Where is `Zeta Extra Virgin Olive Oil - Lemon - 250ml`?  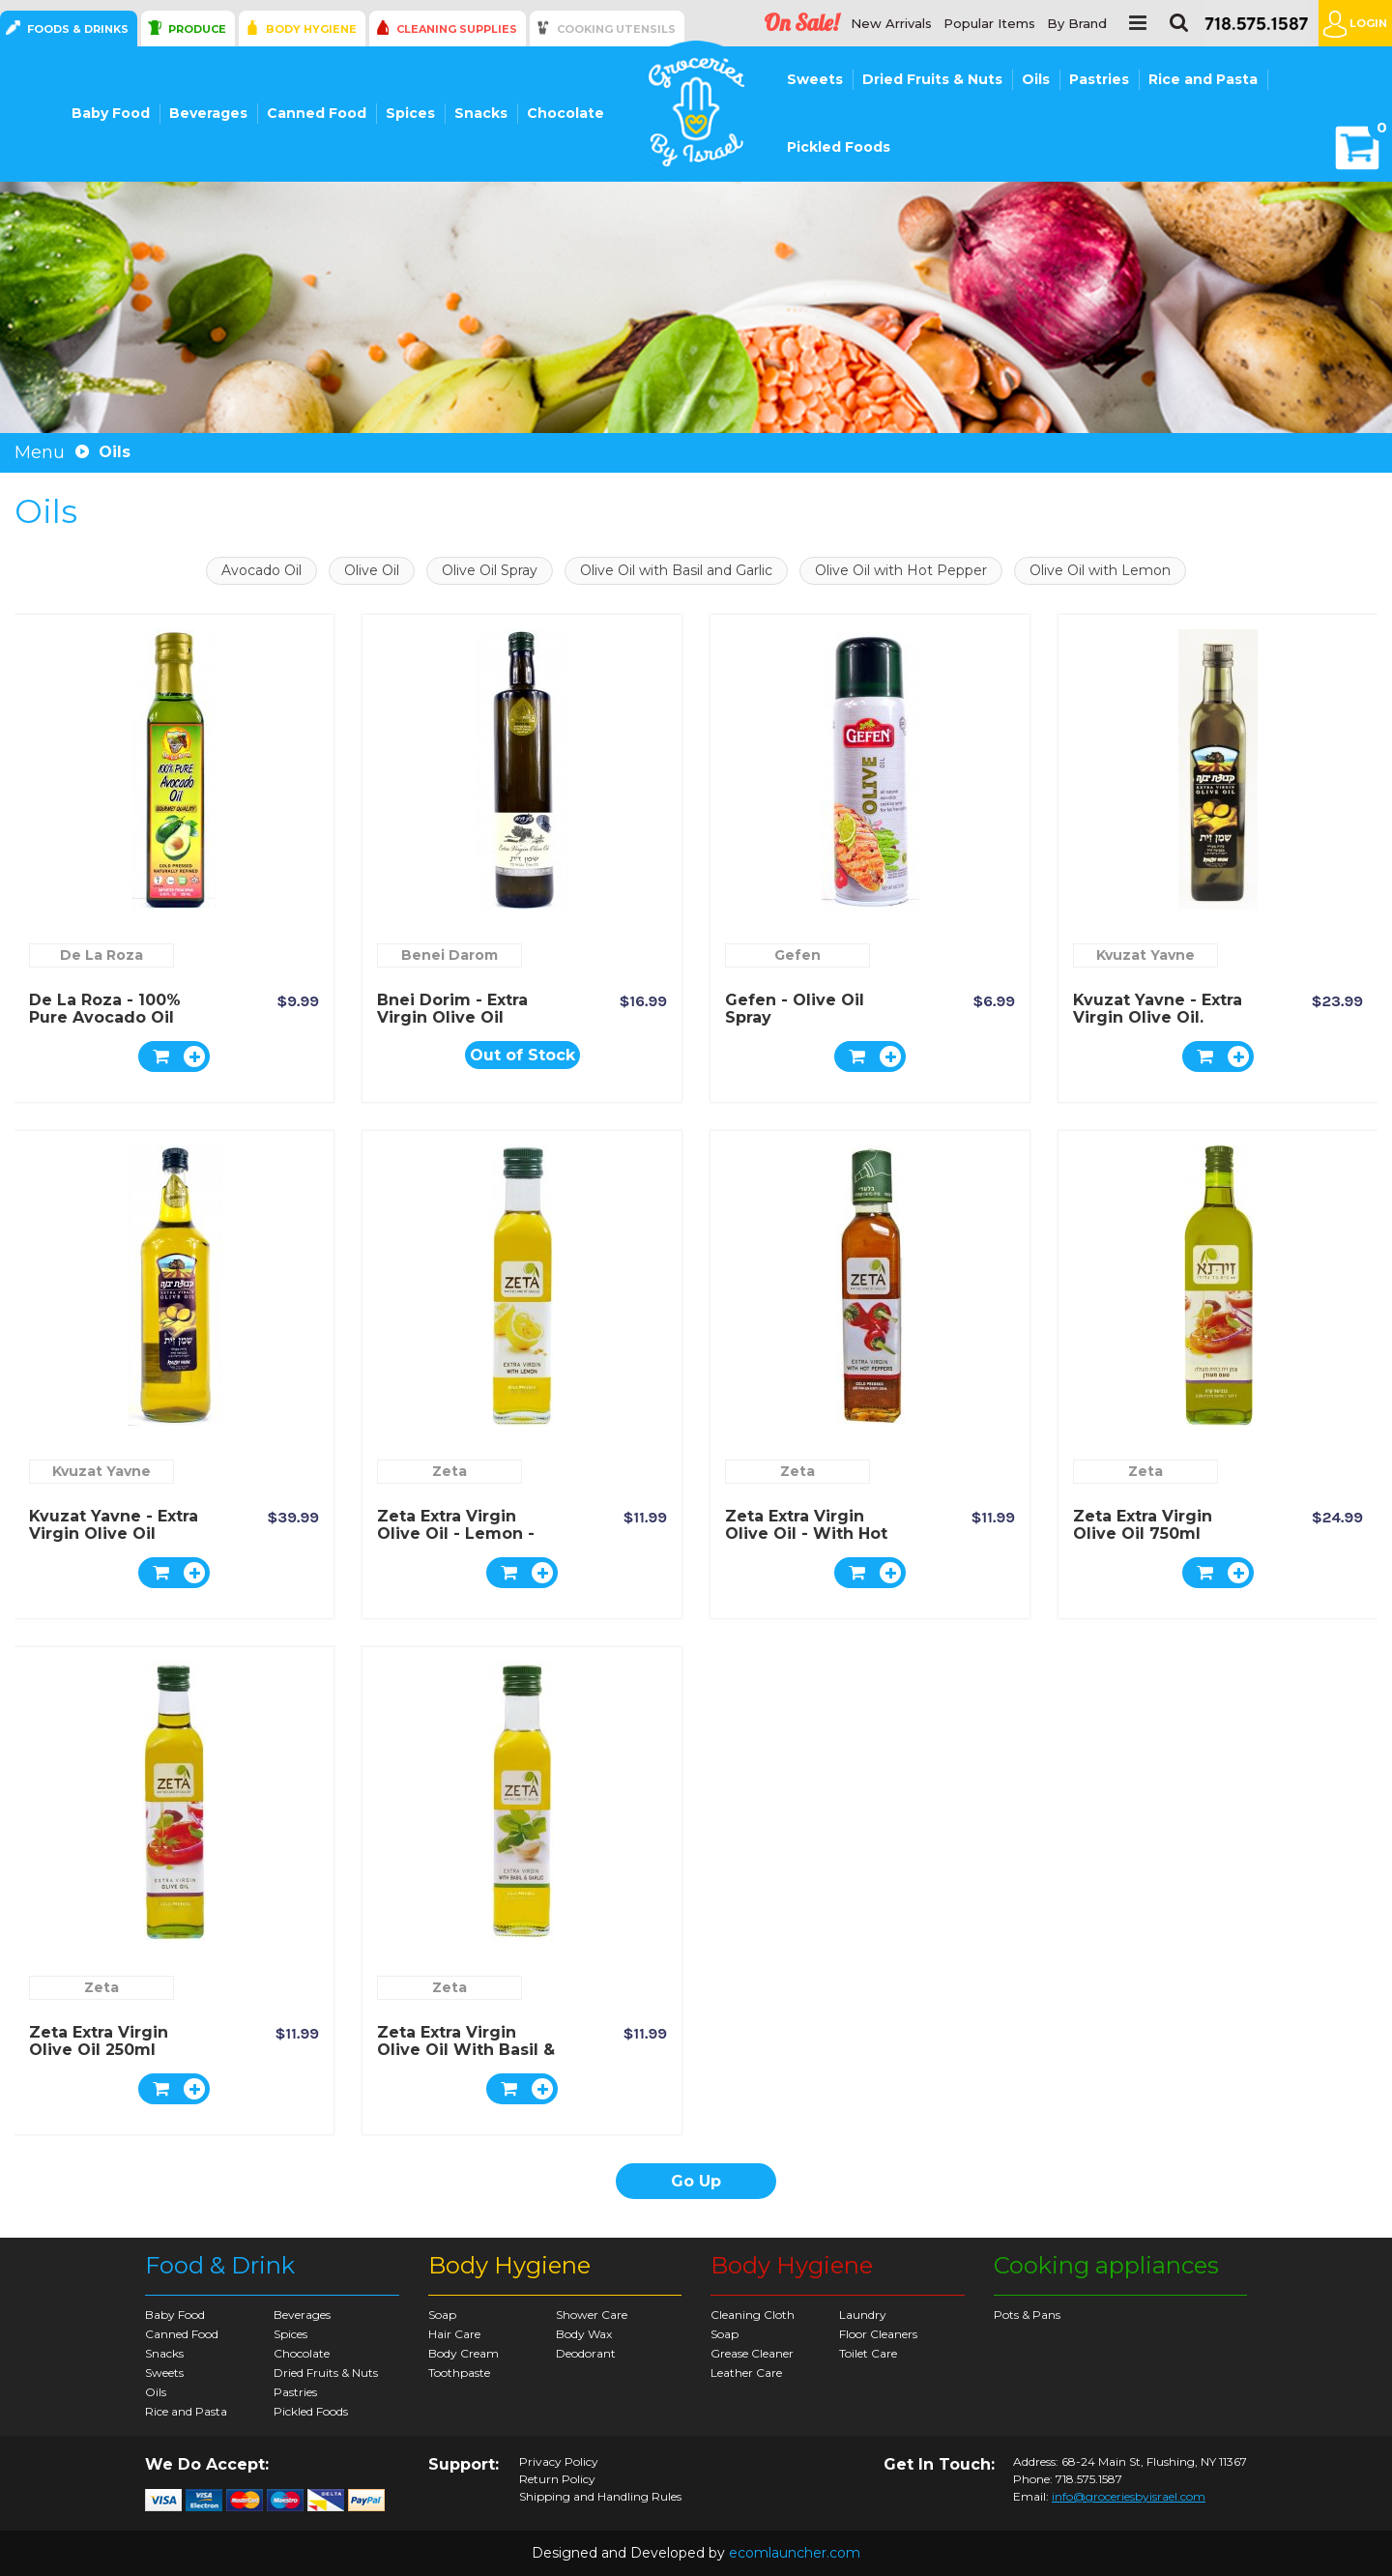
Zeta Extra Virgin Olive Oil - Lemon - 250ml is located at coordinates (456, 1533).